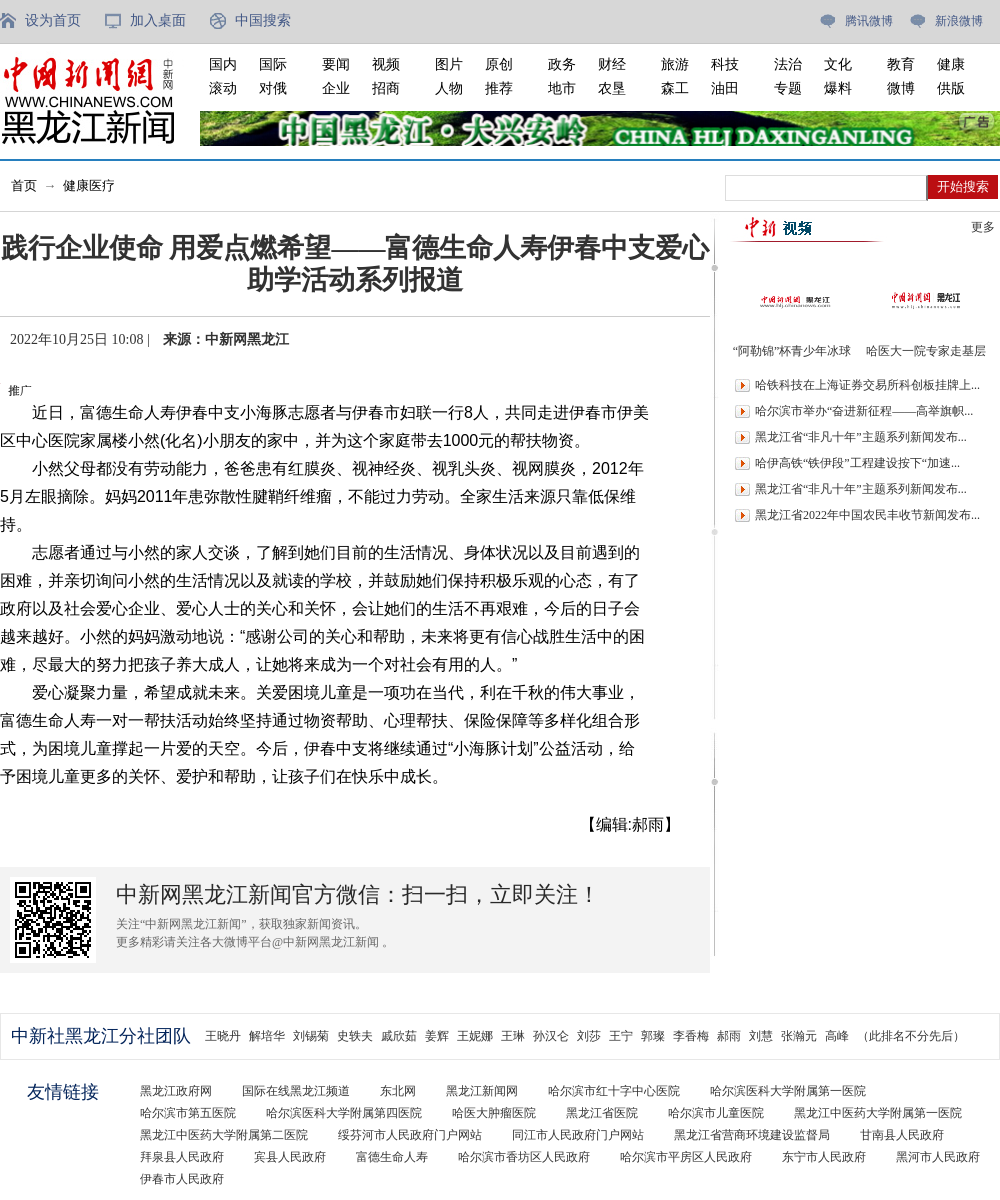  What do you see at coordinates (336, 64) in the screenshot?
I see `要闻` at bounding box center [336, 64].